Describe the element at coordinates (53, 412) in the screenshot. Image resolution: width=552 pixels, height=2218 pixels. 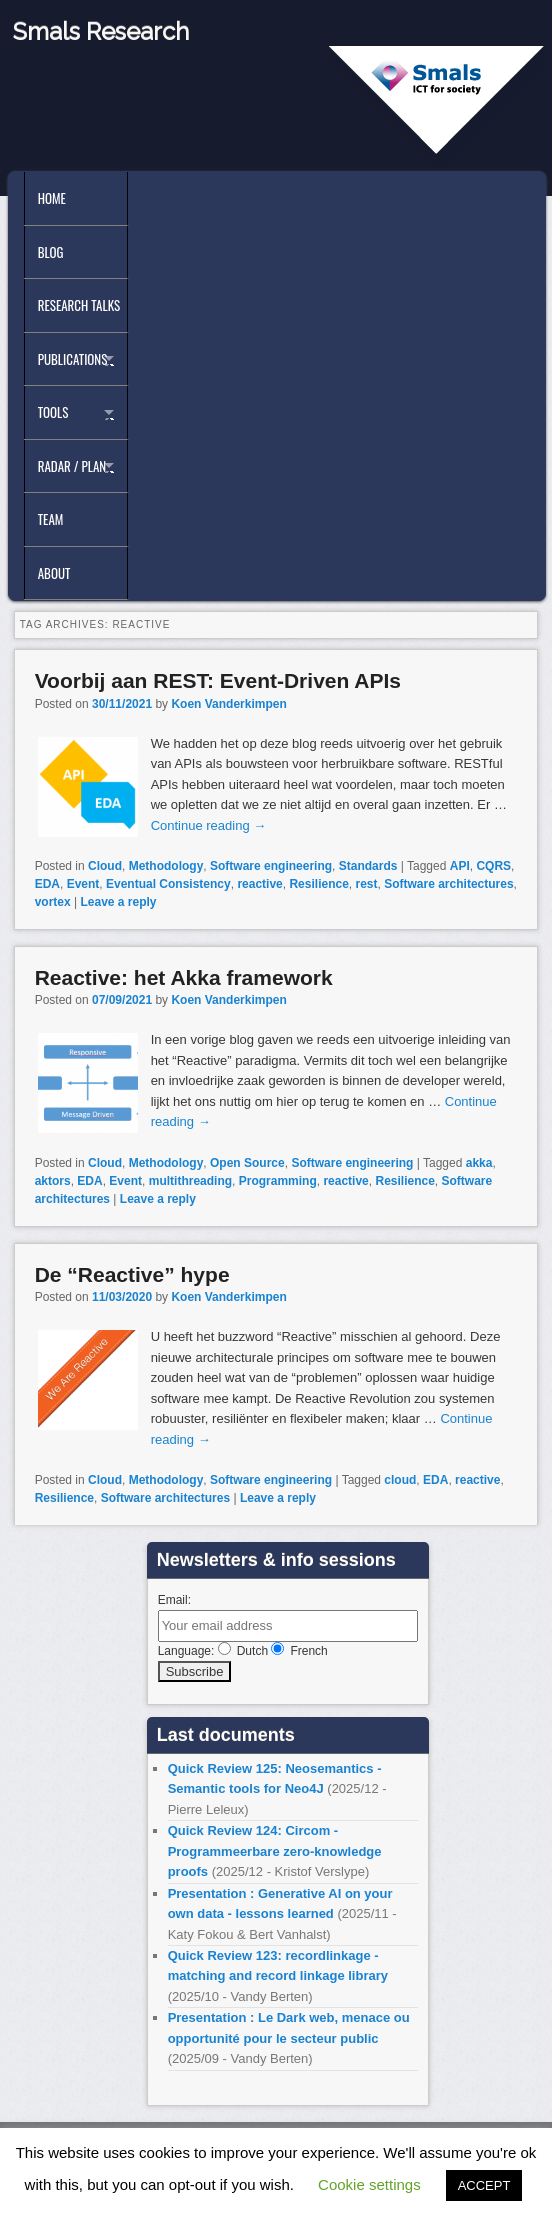
I see `Tools` at that location.